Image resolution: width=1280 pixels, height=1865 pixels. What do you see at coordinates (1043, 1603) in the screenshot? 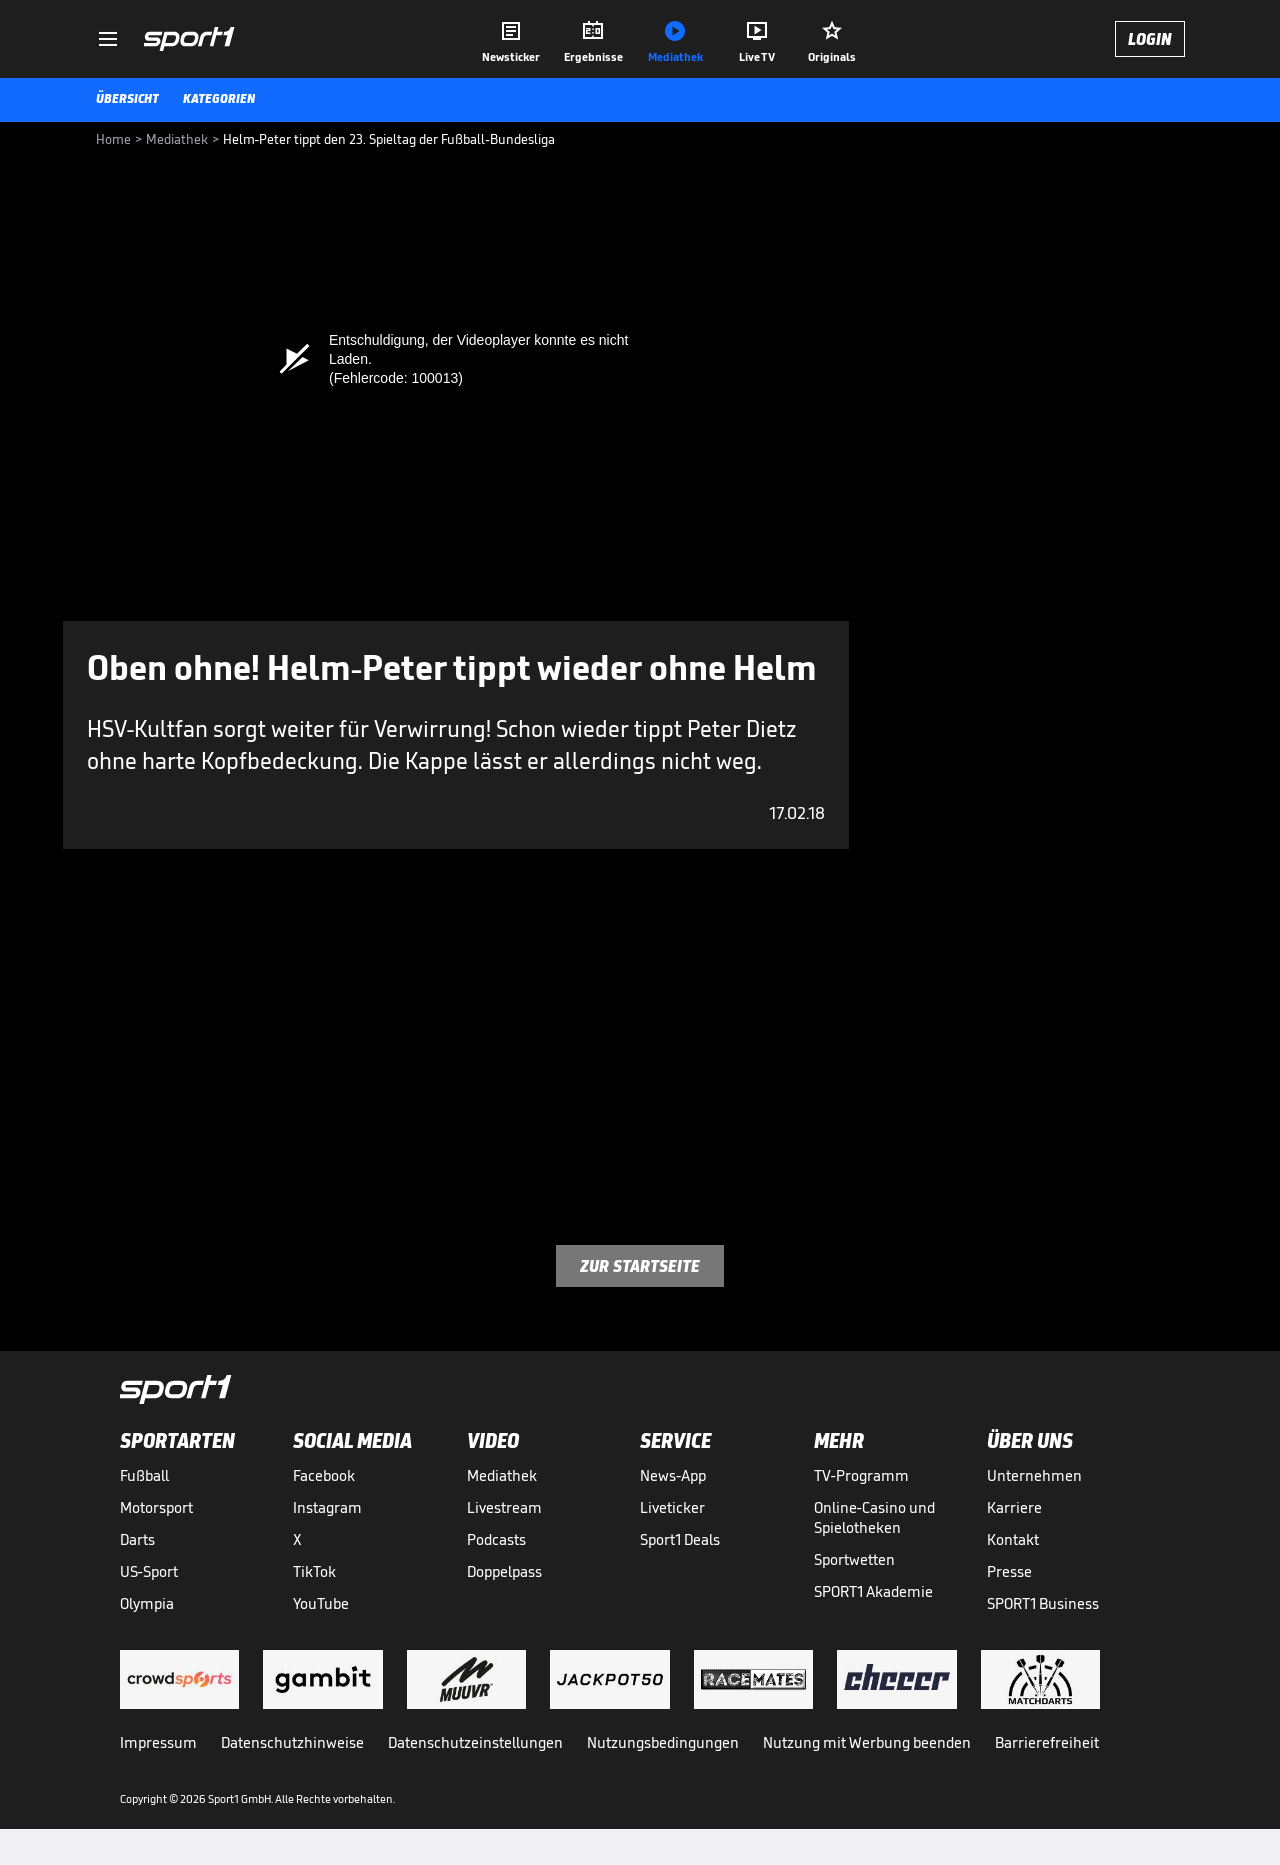
I see `SPORT1 Business` at bounding box center [1043, 1603].